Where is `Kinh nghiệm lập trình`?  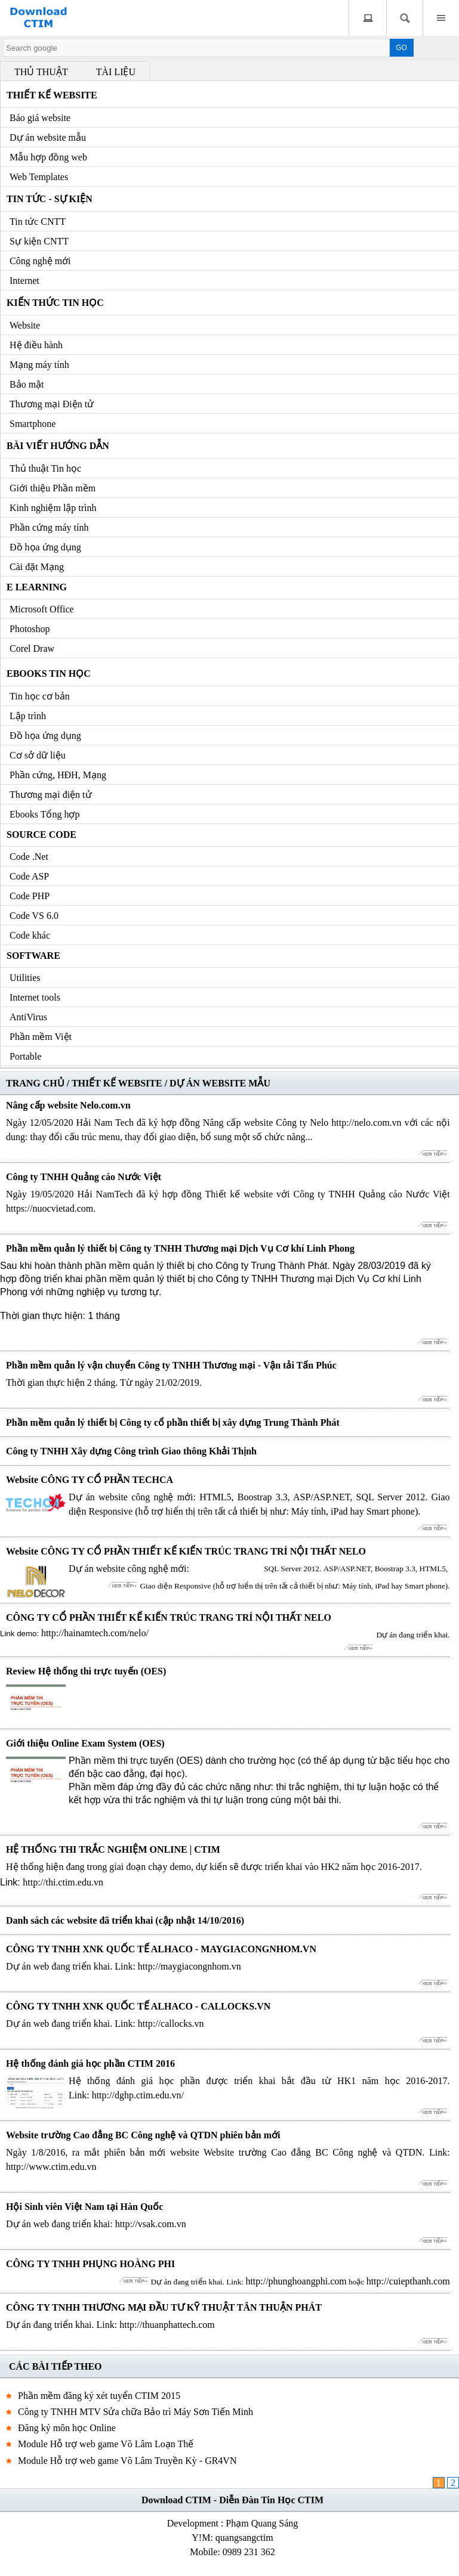
Kinh nghiệm lập trình is located at coordinates (53, 508).